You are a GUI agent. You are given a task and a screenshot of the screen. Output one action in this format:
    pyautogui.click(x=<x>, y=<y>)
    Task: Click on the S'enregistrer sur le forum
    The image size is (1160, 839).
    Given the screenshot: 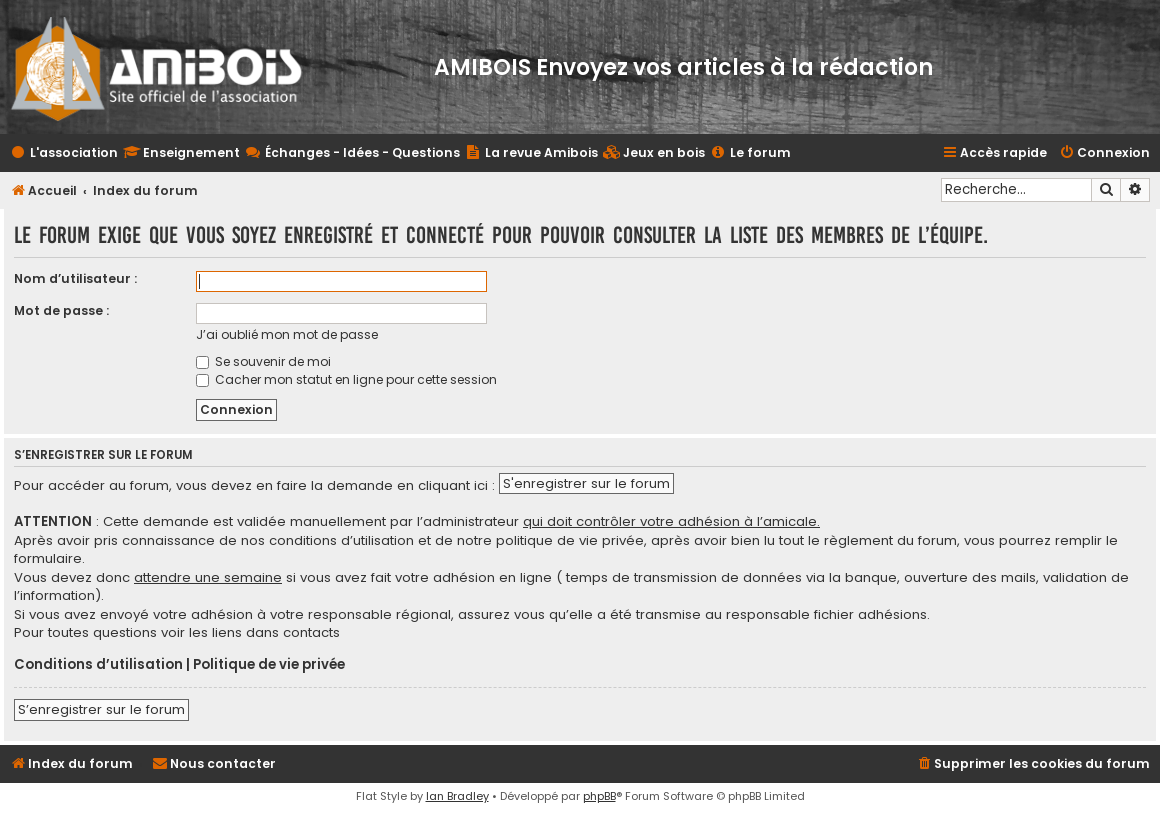 What is the action you would take?
    pyautogui.click(x=586, y=483)
    